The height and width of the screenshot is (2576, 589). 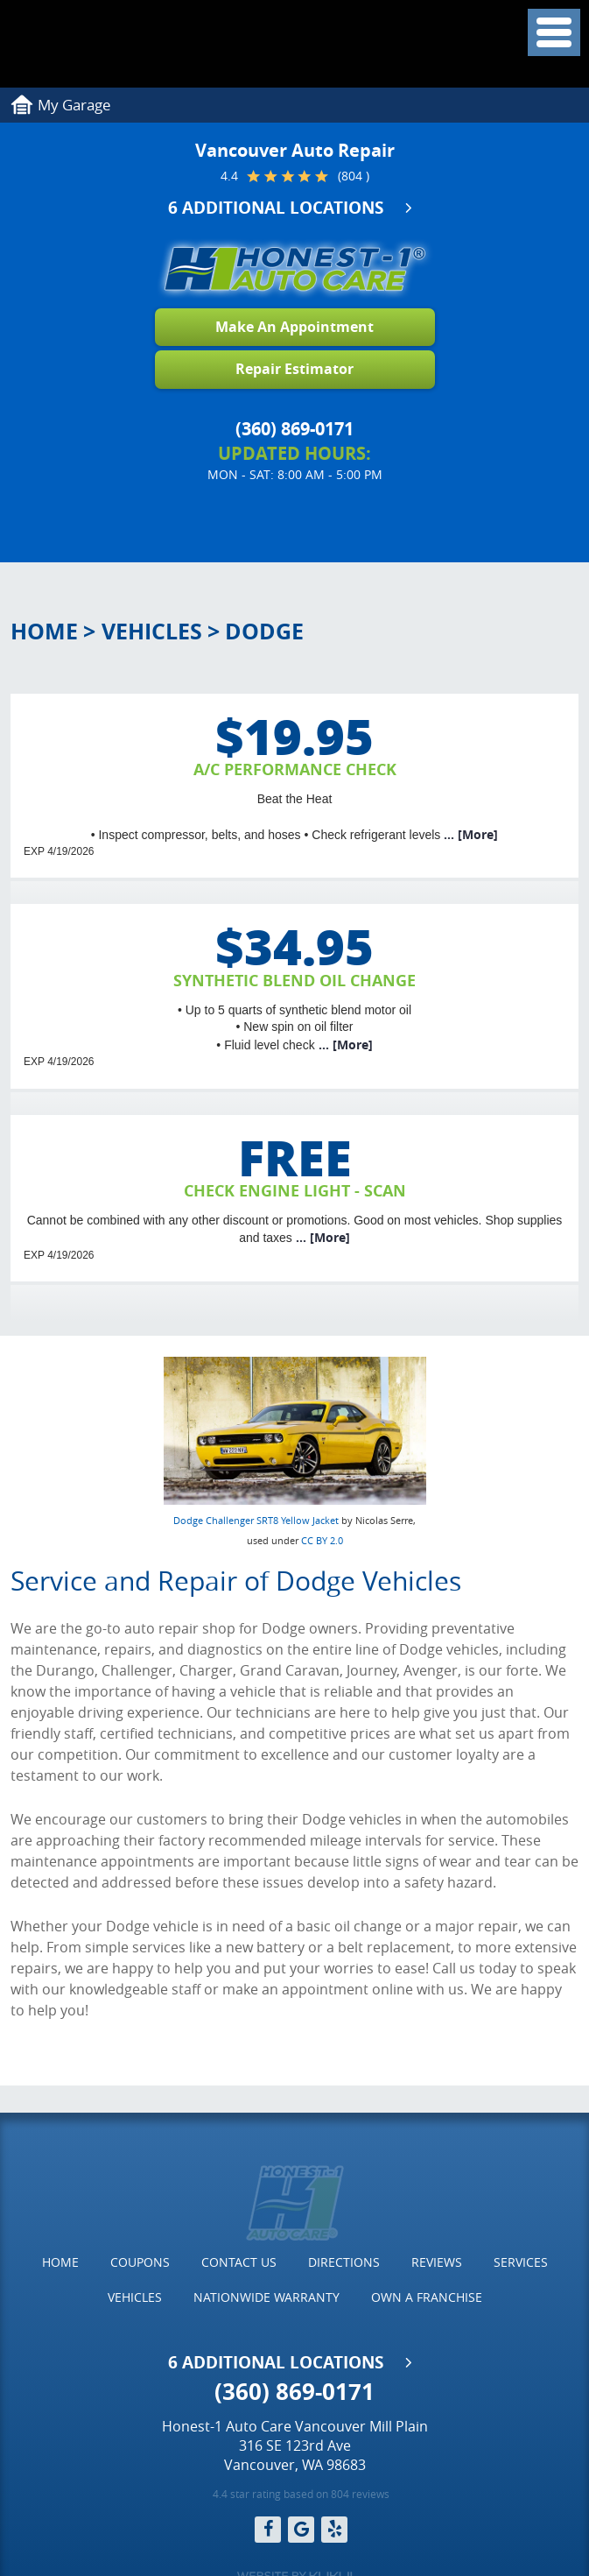 What do you see at coordinates (436, 2262) in the screenshot?
I see `Reviews` at bounding box center [436, 2262].